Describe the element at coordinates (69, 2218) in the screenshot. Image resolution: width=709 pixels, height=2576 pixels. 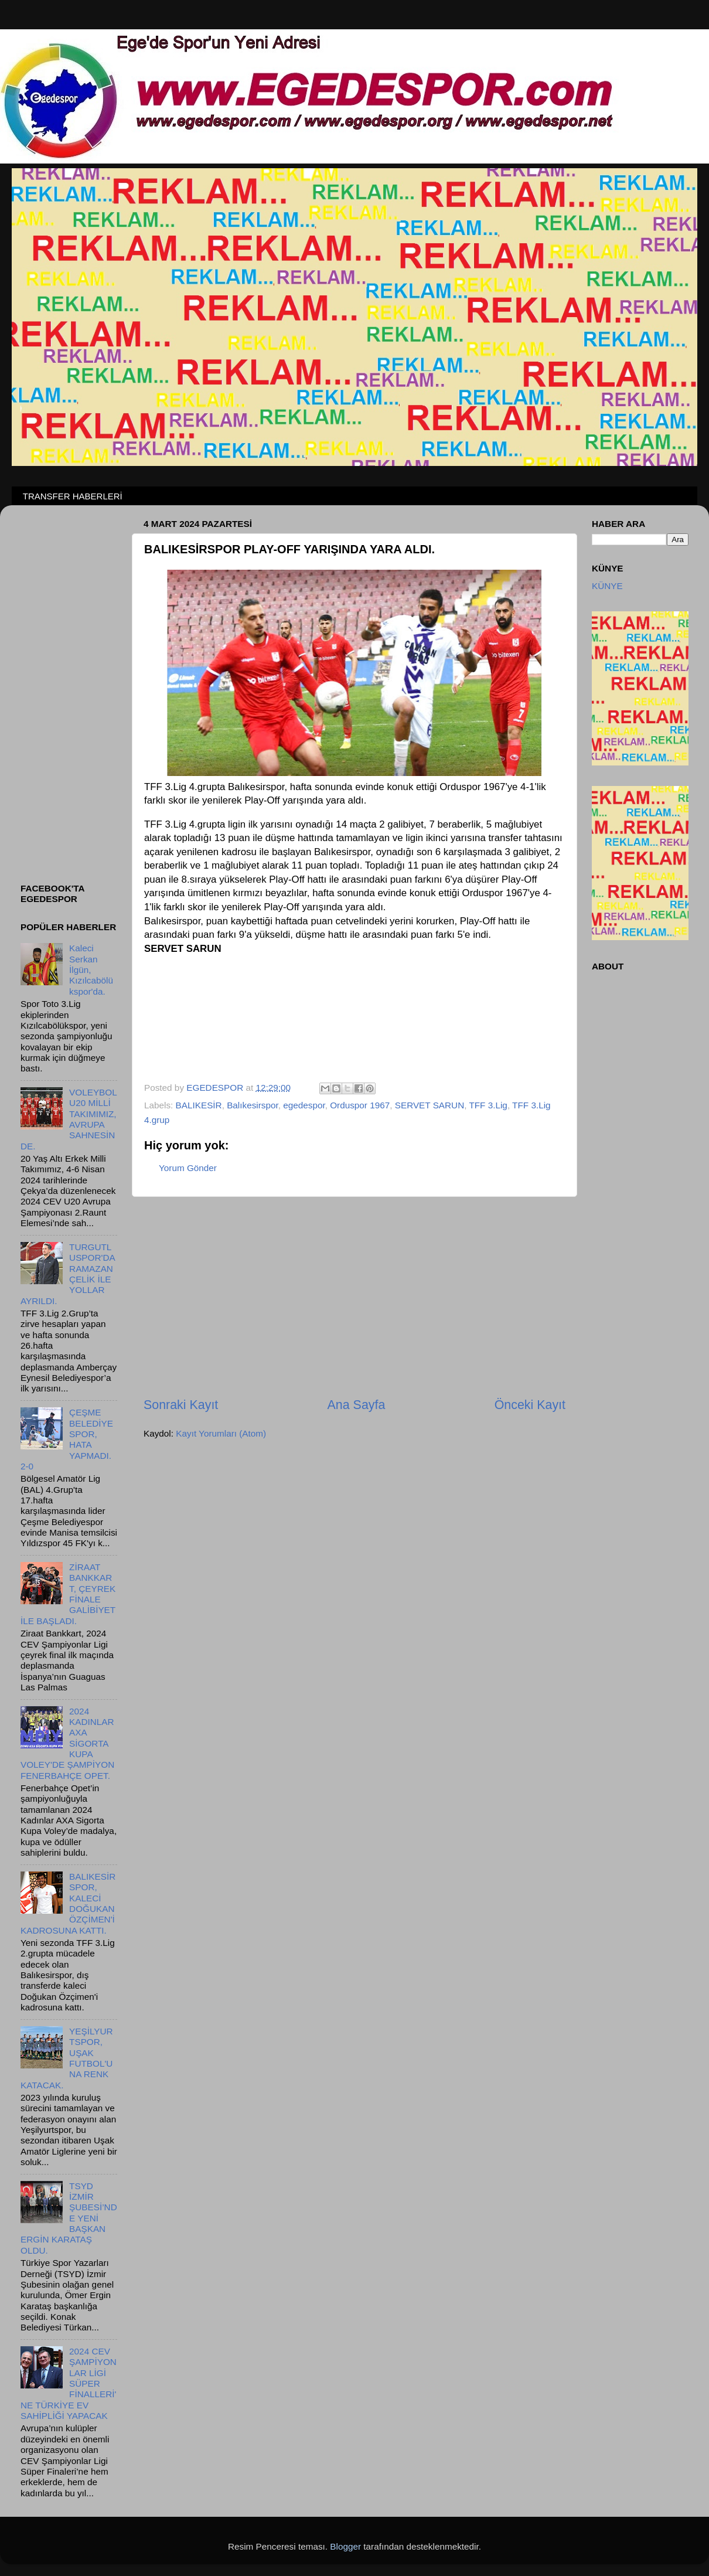
I see `TSYD İZMİR ŞUBESİ’NDE YENİ BAŞKAN ERGİN KARATAŞ OLDU.` at that location.